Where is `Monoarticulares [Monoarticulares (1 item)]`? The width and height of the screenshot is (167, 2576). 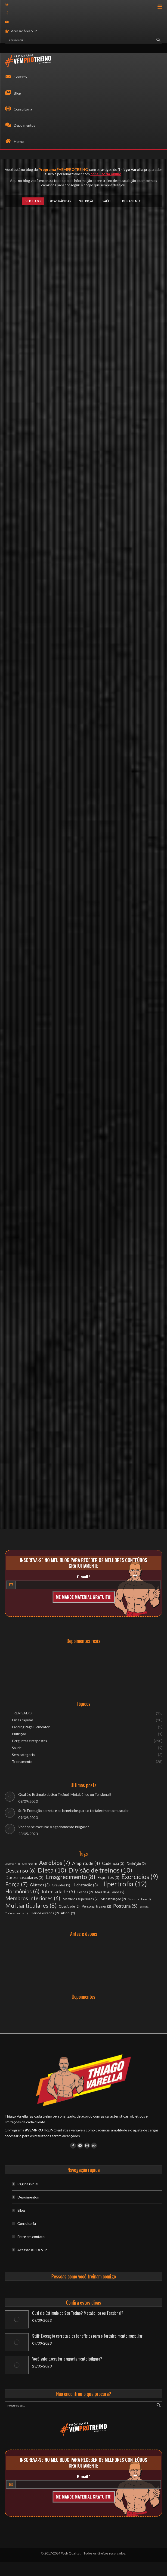
Monoarticulares [Monoarticulares (1 item)] is located at coordinates (139, 1899).